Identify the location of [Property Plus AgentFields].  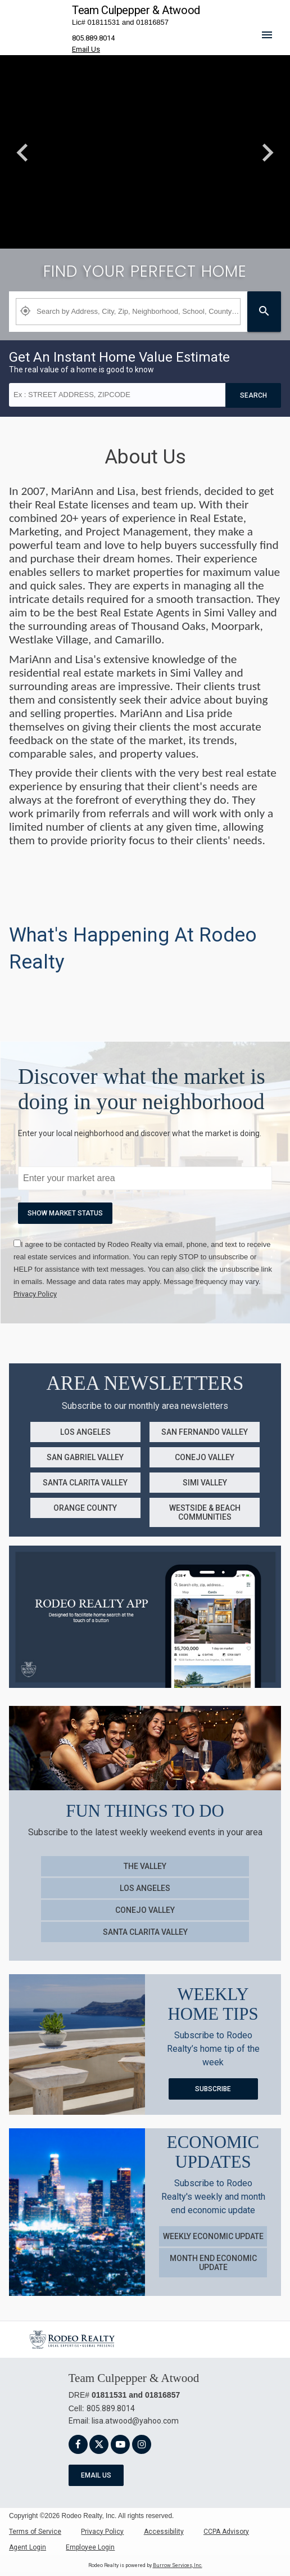
(128, 311).